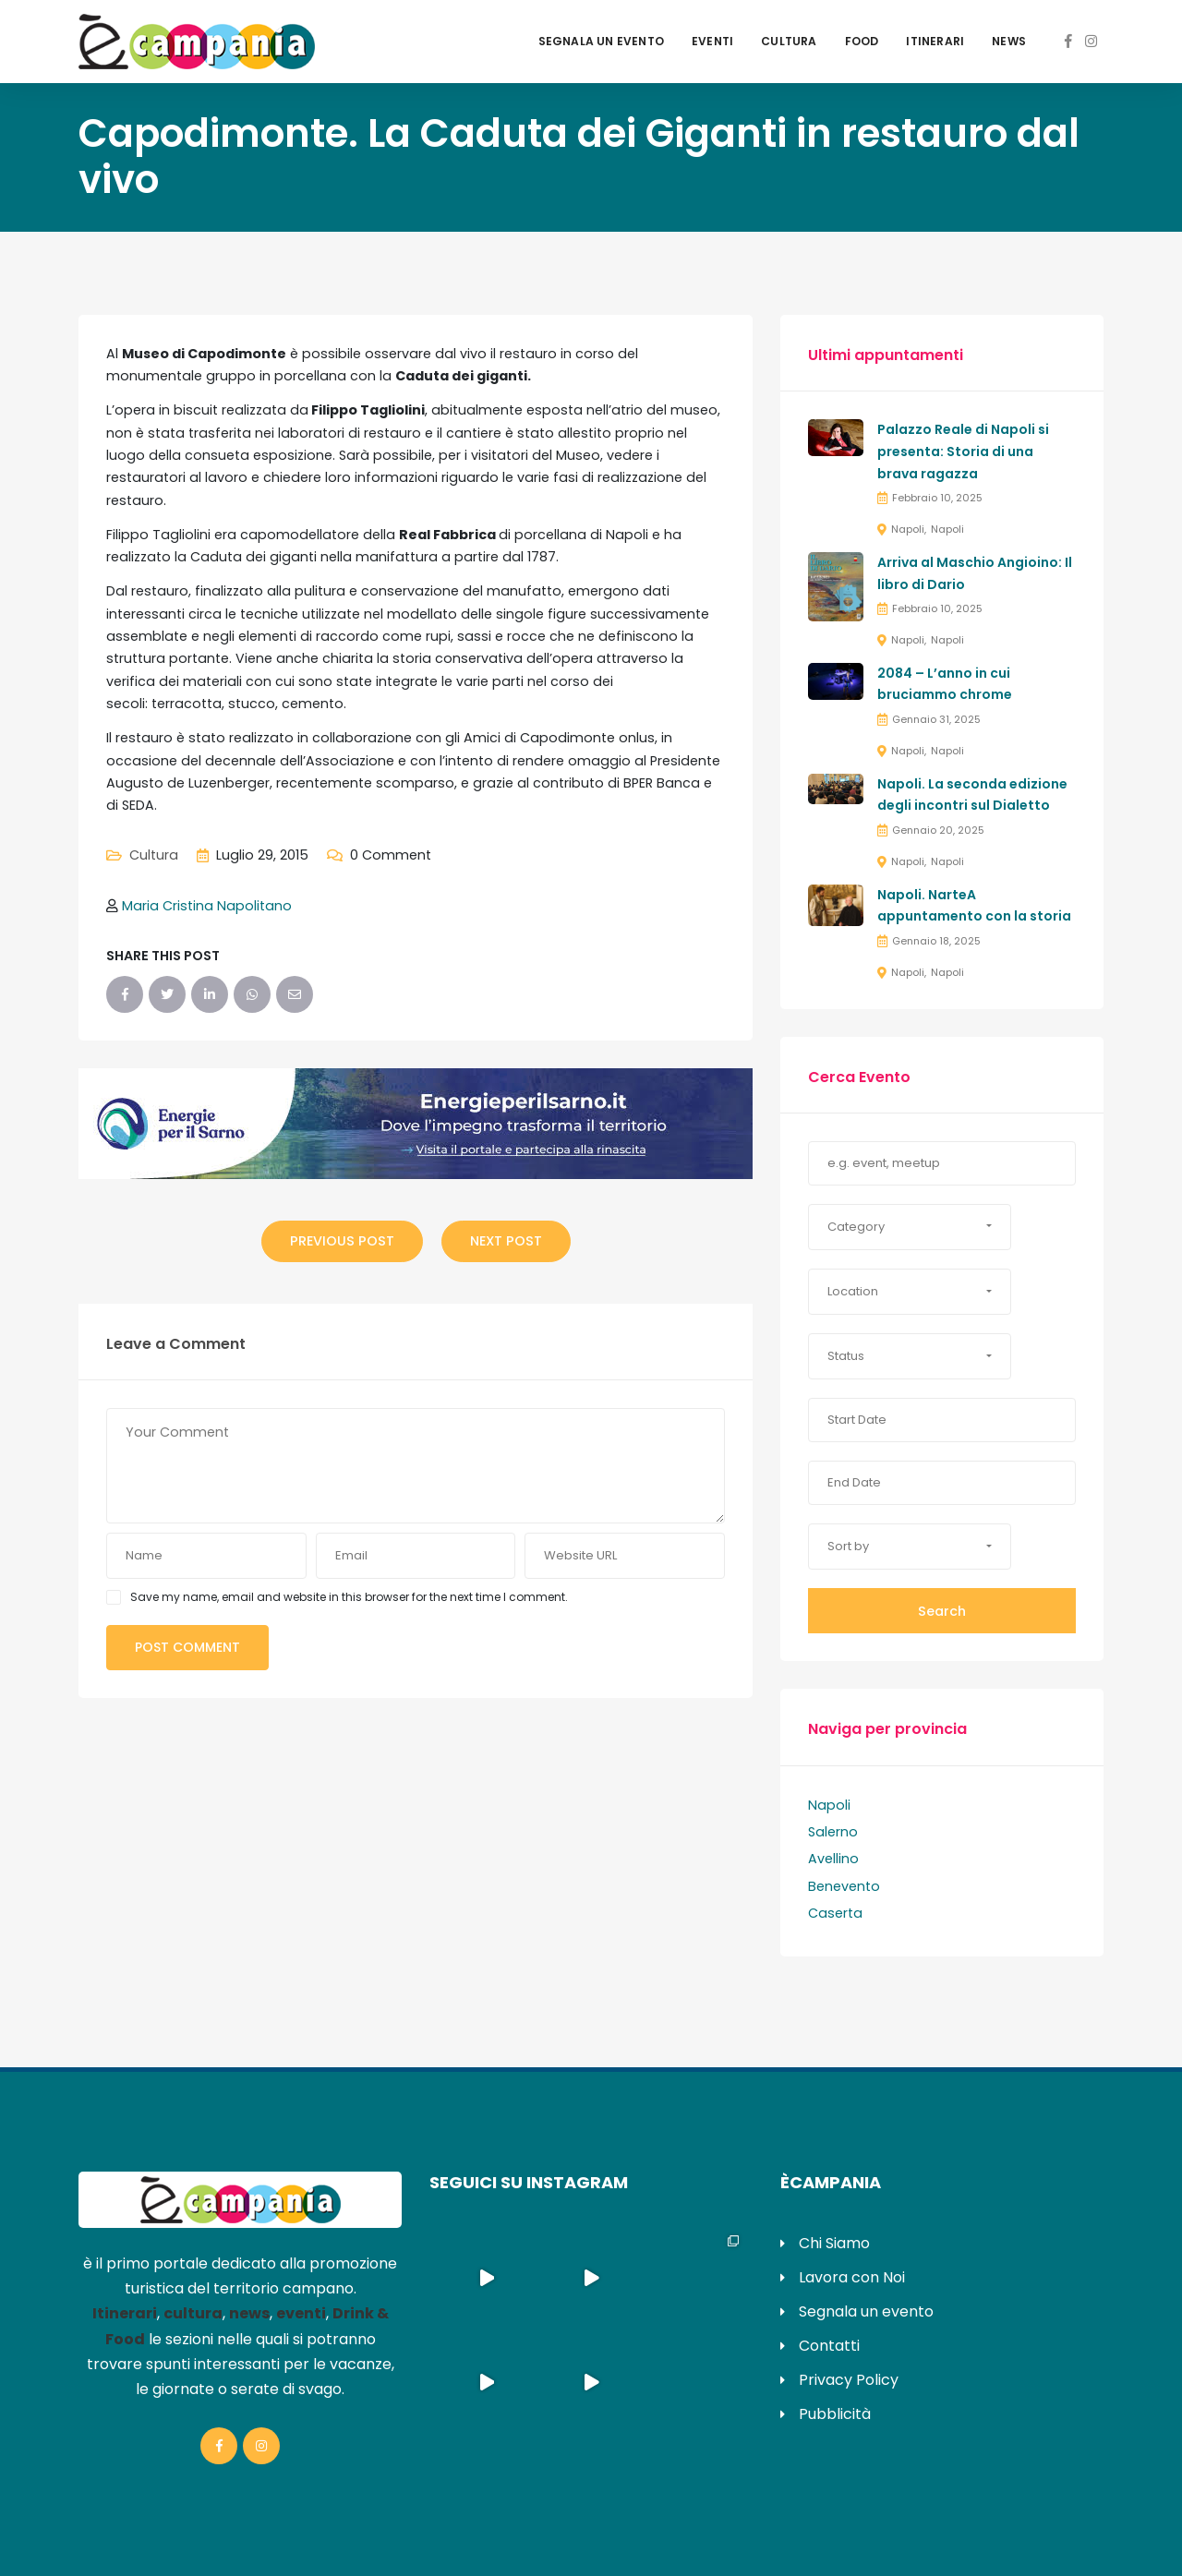 This screenshot has height=2576, width=1182. What do you see at coordinates (601, 41) in the screenshot?
I see `Segnala un evento` at bounding box center [601, 41].